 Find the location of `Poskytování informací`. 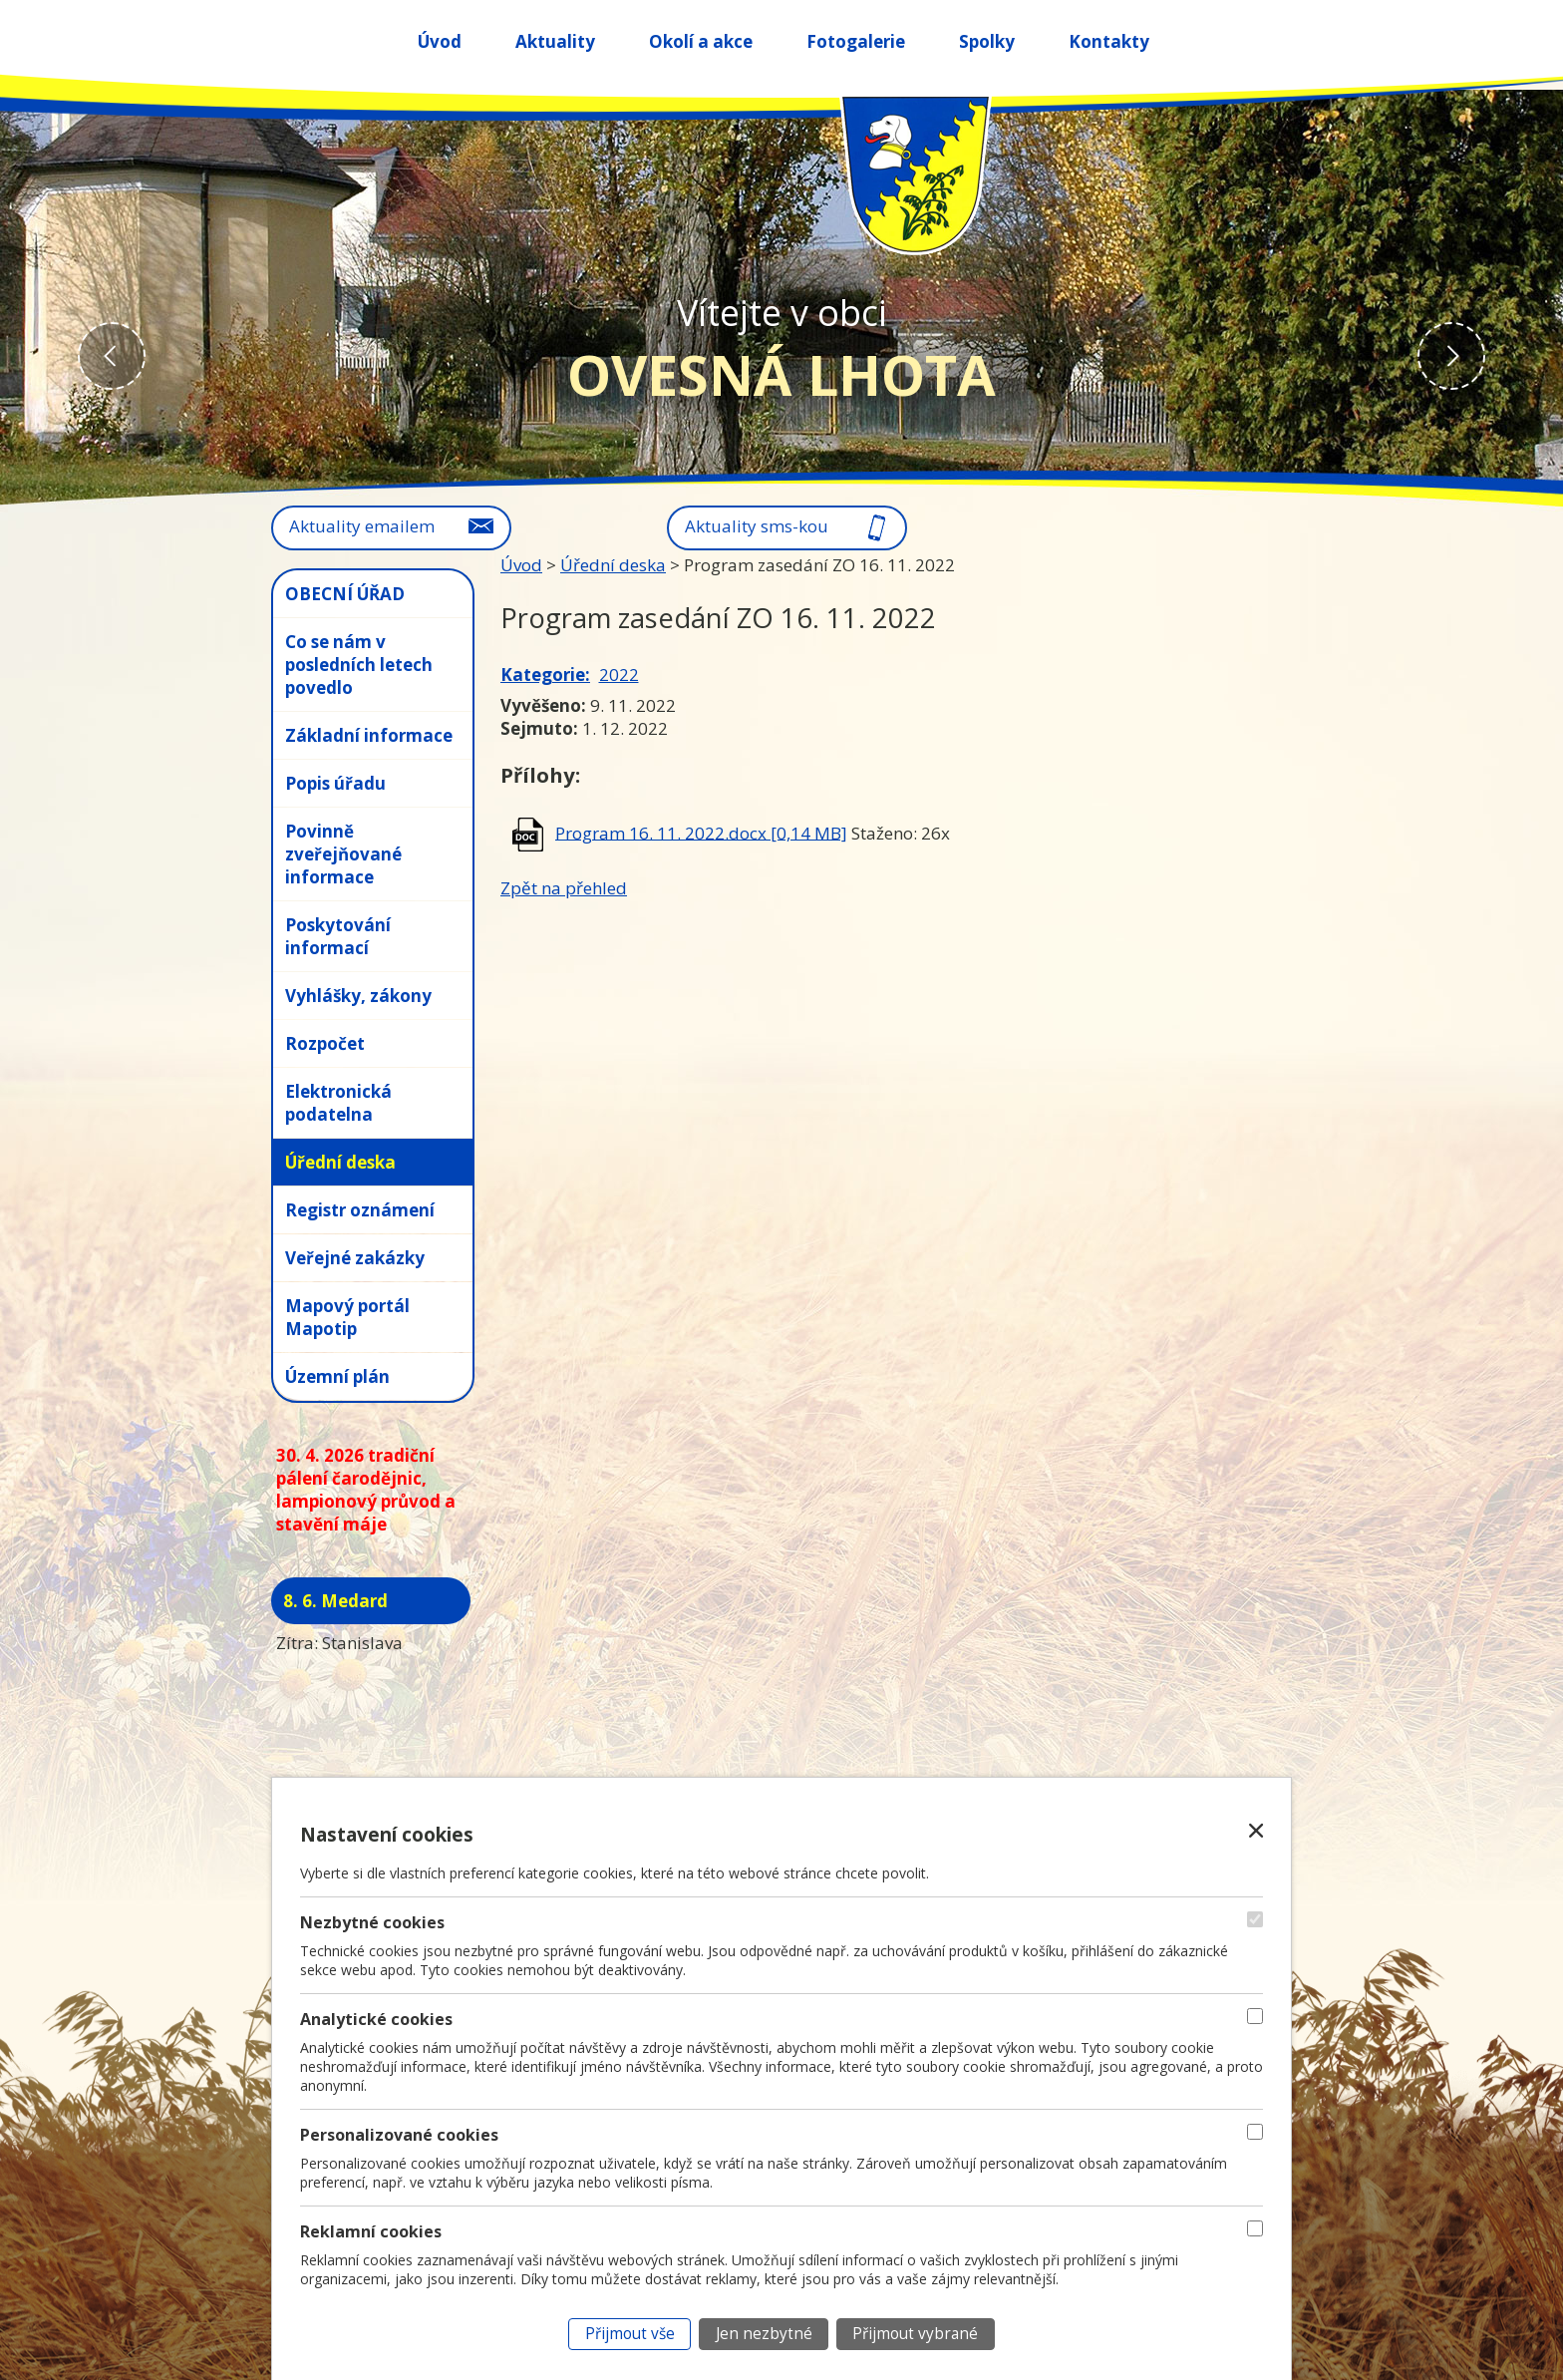

Poskytování informací is located at coordinates (338, 936).